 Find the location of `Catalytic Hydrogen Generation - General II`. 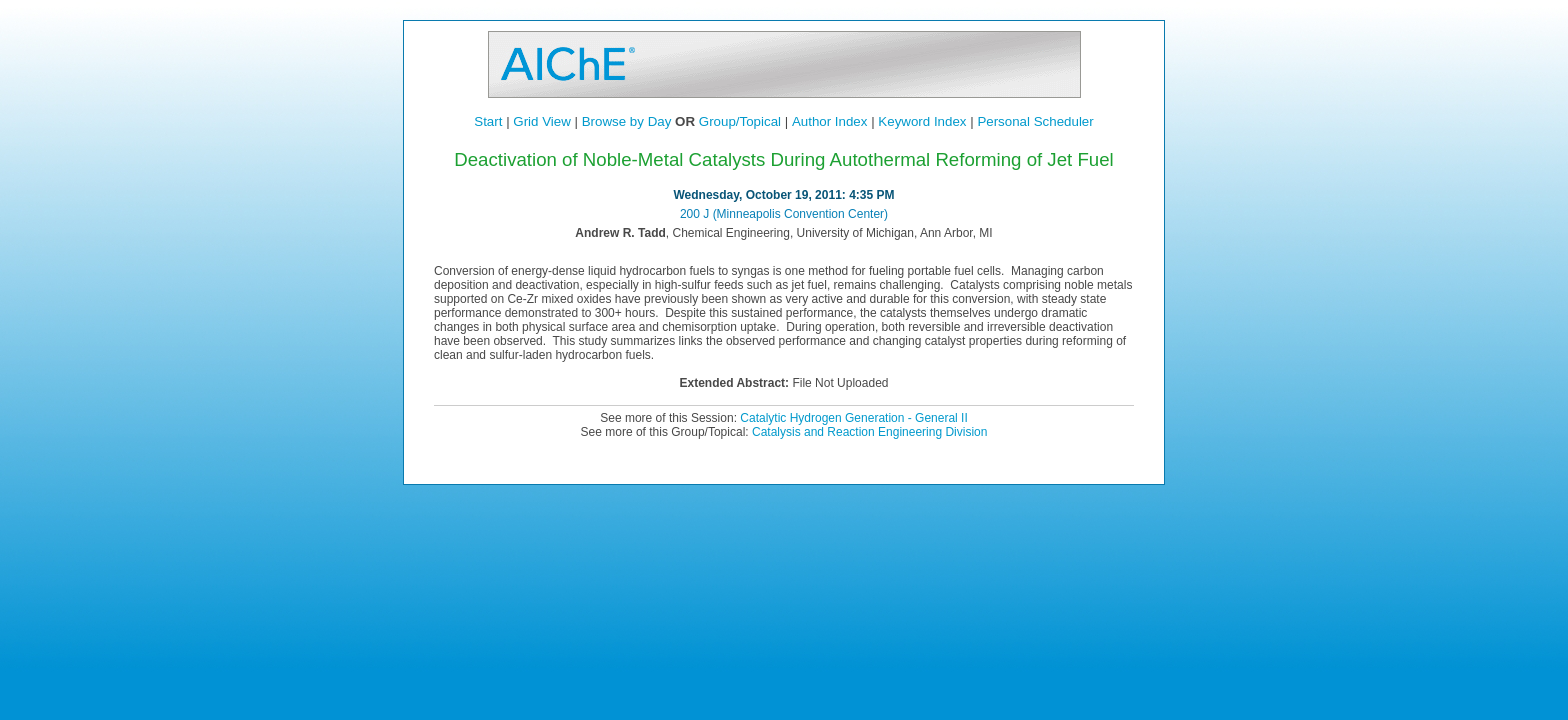

Catalytic Hydrogen Generation - General II is located at coordinates (853, 418).